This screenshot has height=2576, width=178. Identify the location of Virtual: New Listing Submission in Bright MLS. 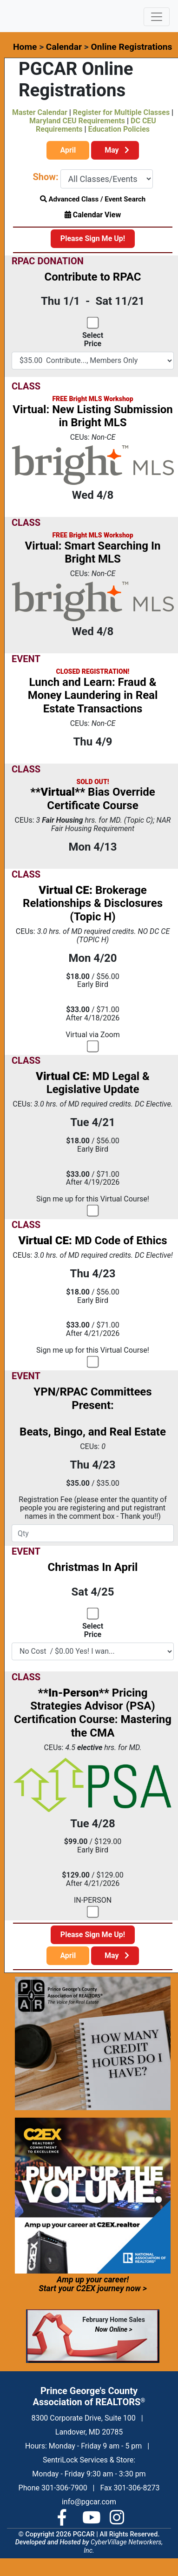
(93, 416).